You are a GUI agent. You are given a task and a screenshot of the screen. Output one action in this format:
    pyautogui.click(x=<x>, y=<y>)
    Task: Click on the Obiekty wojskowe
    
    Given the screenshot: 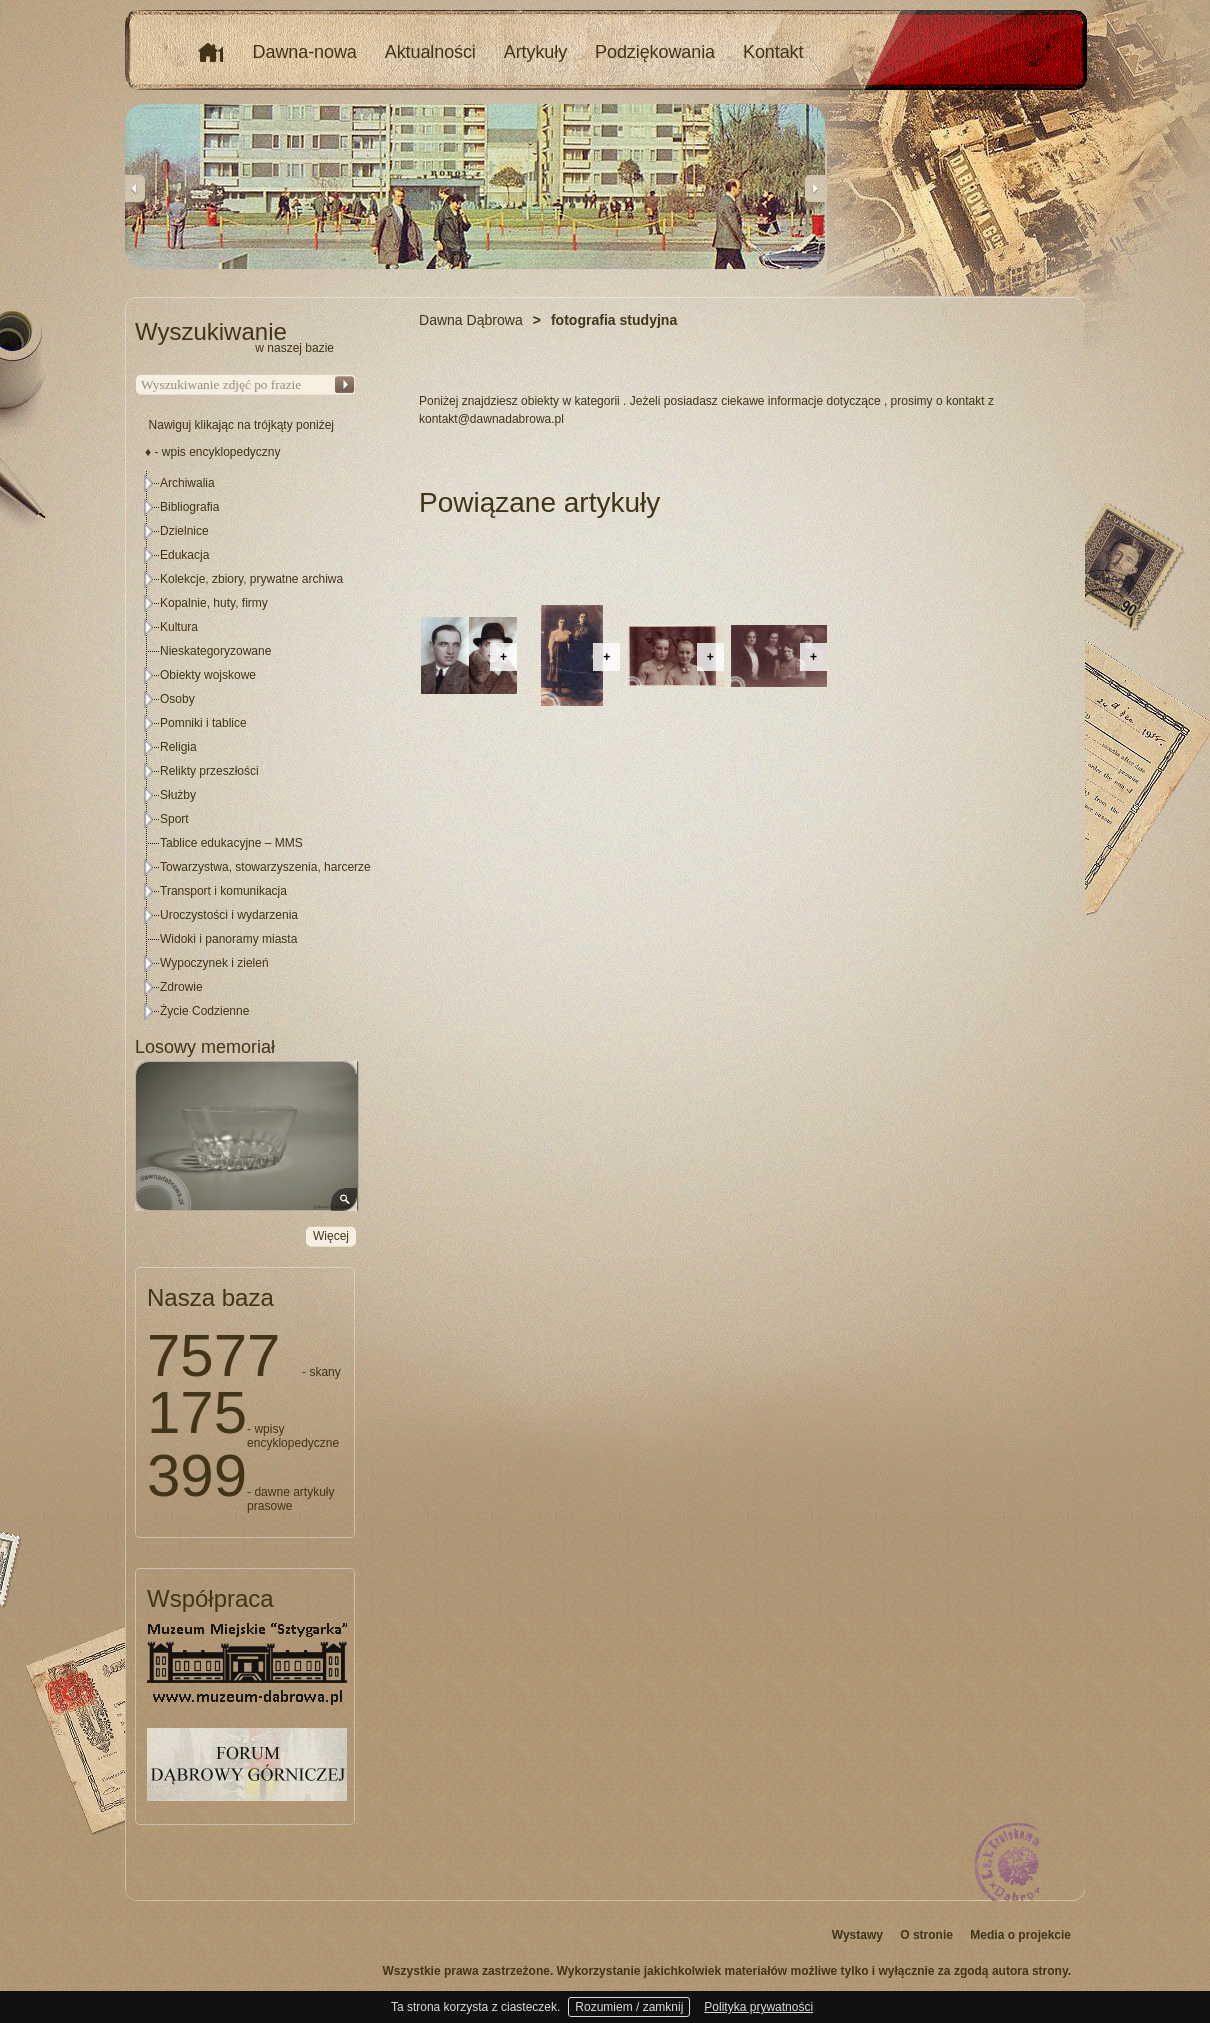 What is the action you would take?
    pyautogui.click(x=208, y=675)
    